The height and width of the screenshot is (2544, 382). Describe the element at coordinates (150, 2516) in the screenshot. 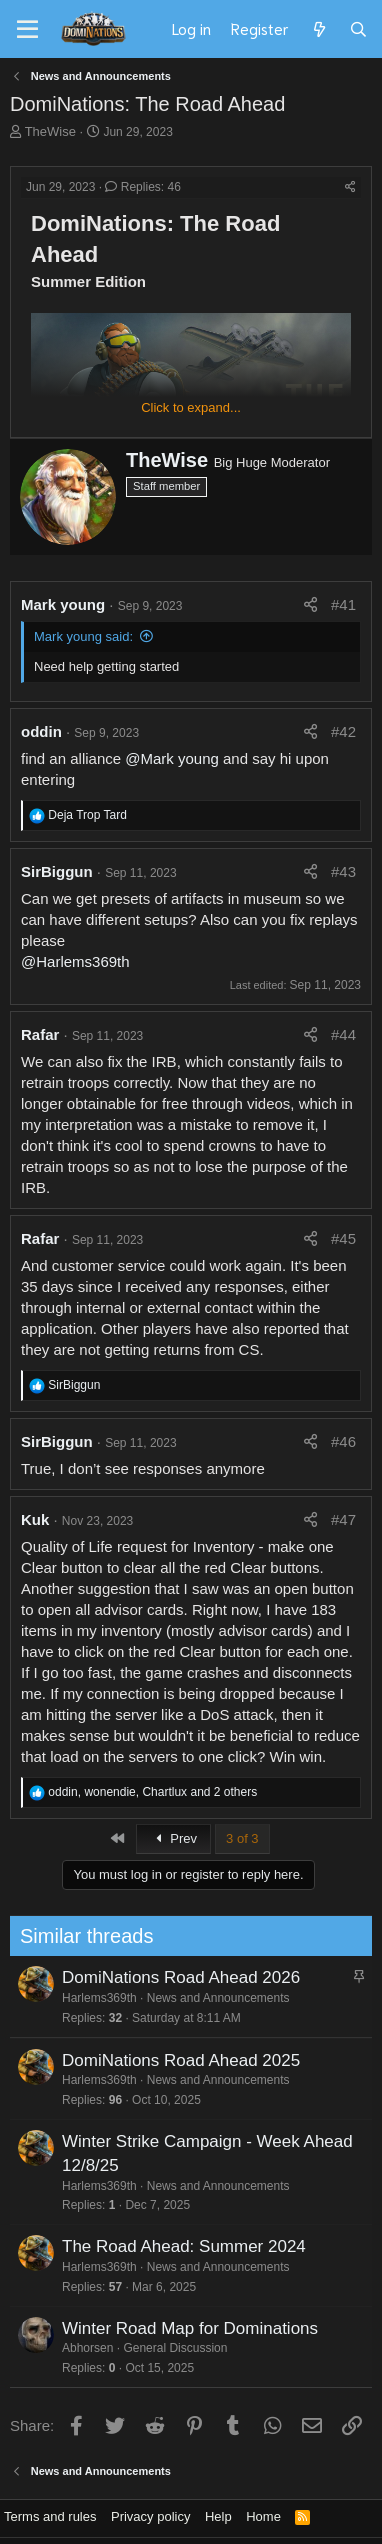

I see `Privacy policy` at that location.